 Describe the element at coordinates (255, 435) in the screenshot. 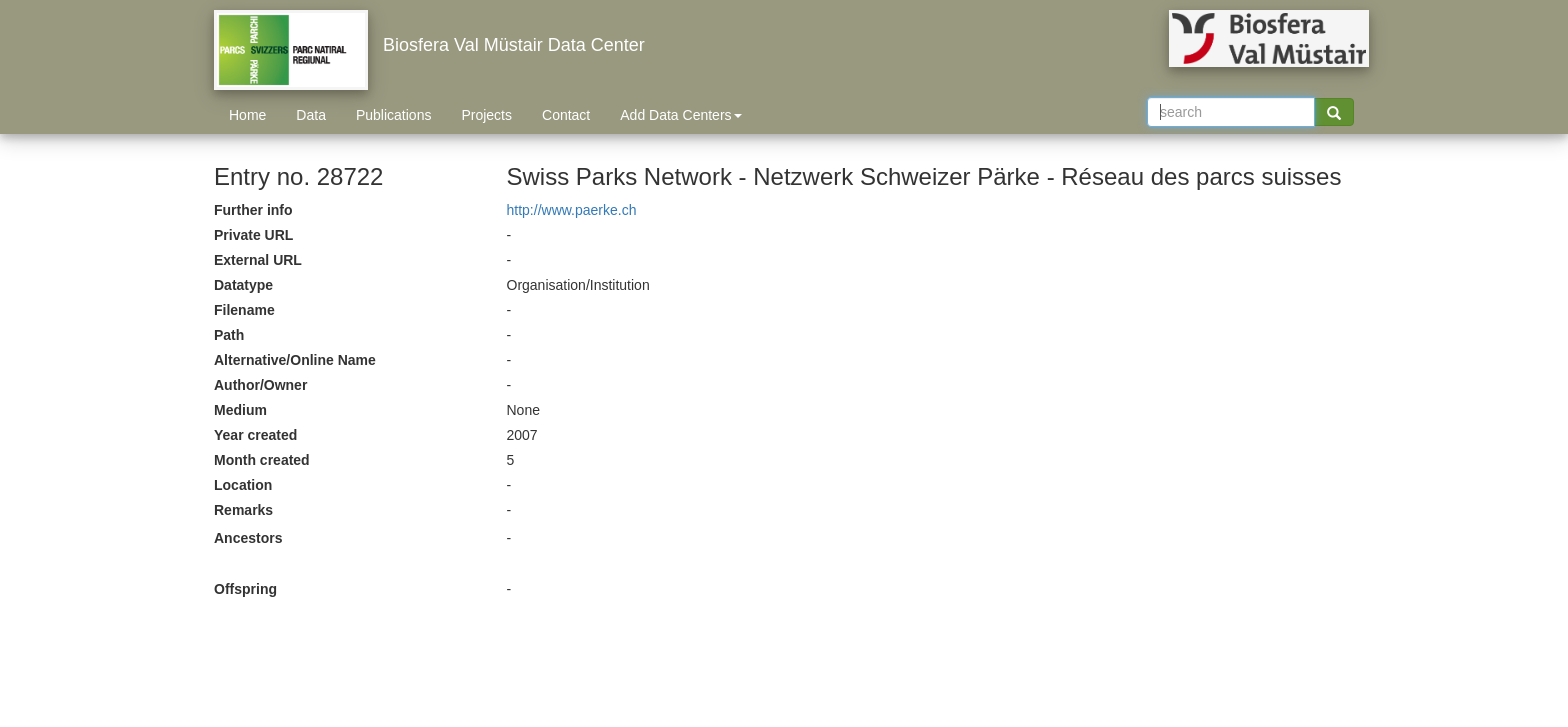

I see `Year created` at that location.